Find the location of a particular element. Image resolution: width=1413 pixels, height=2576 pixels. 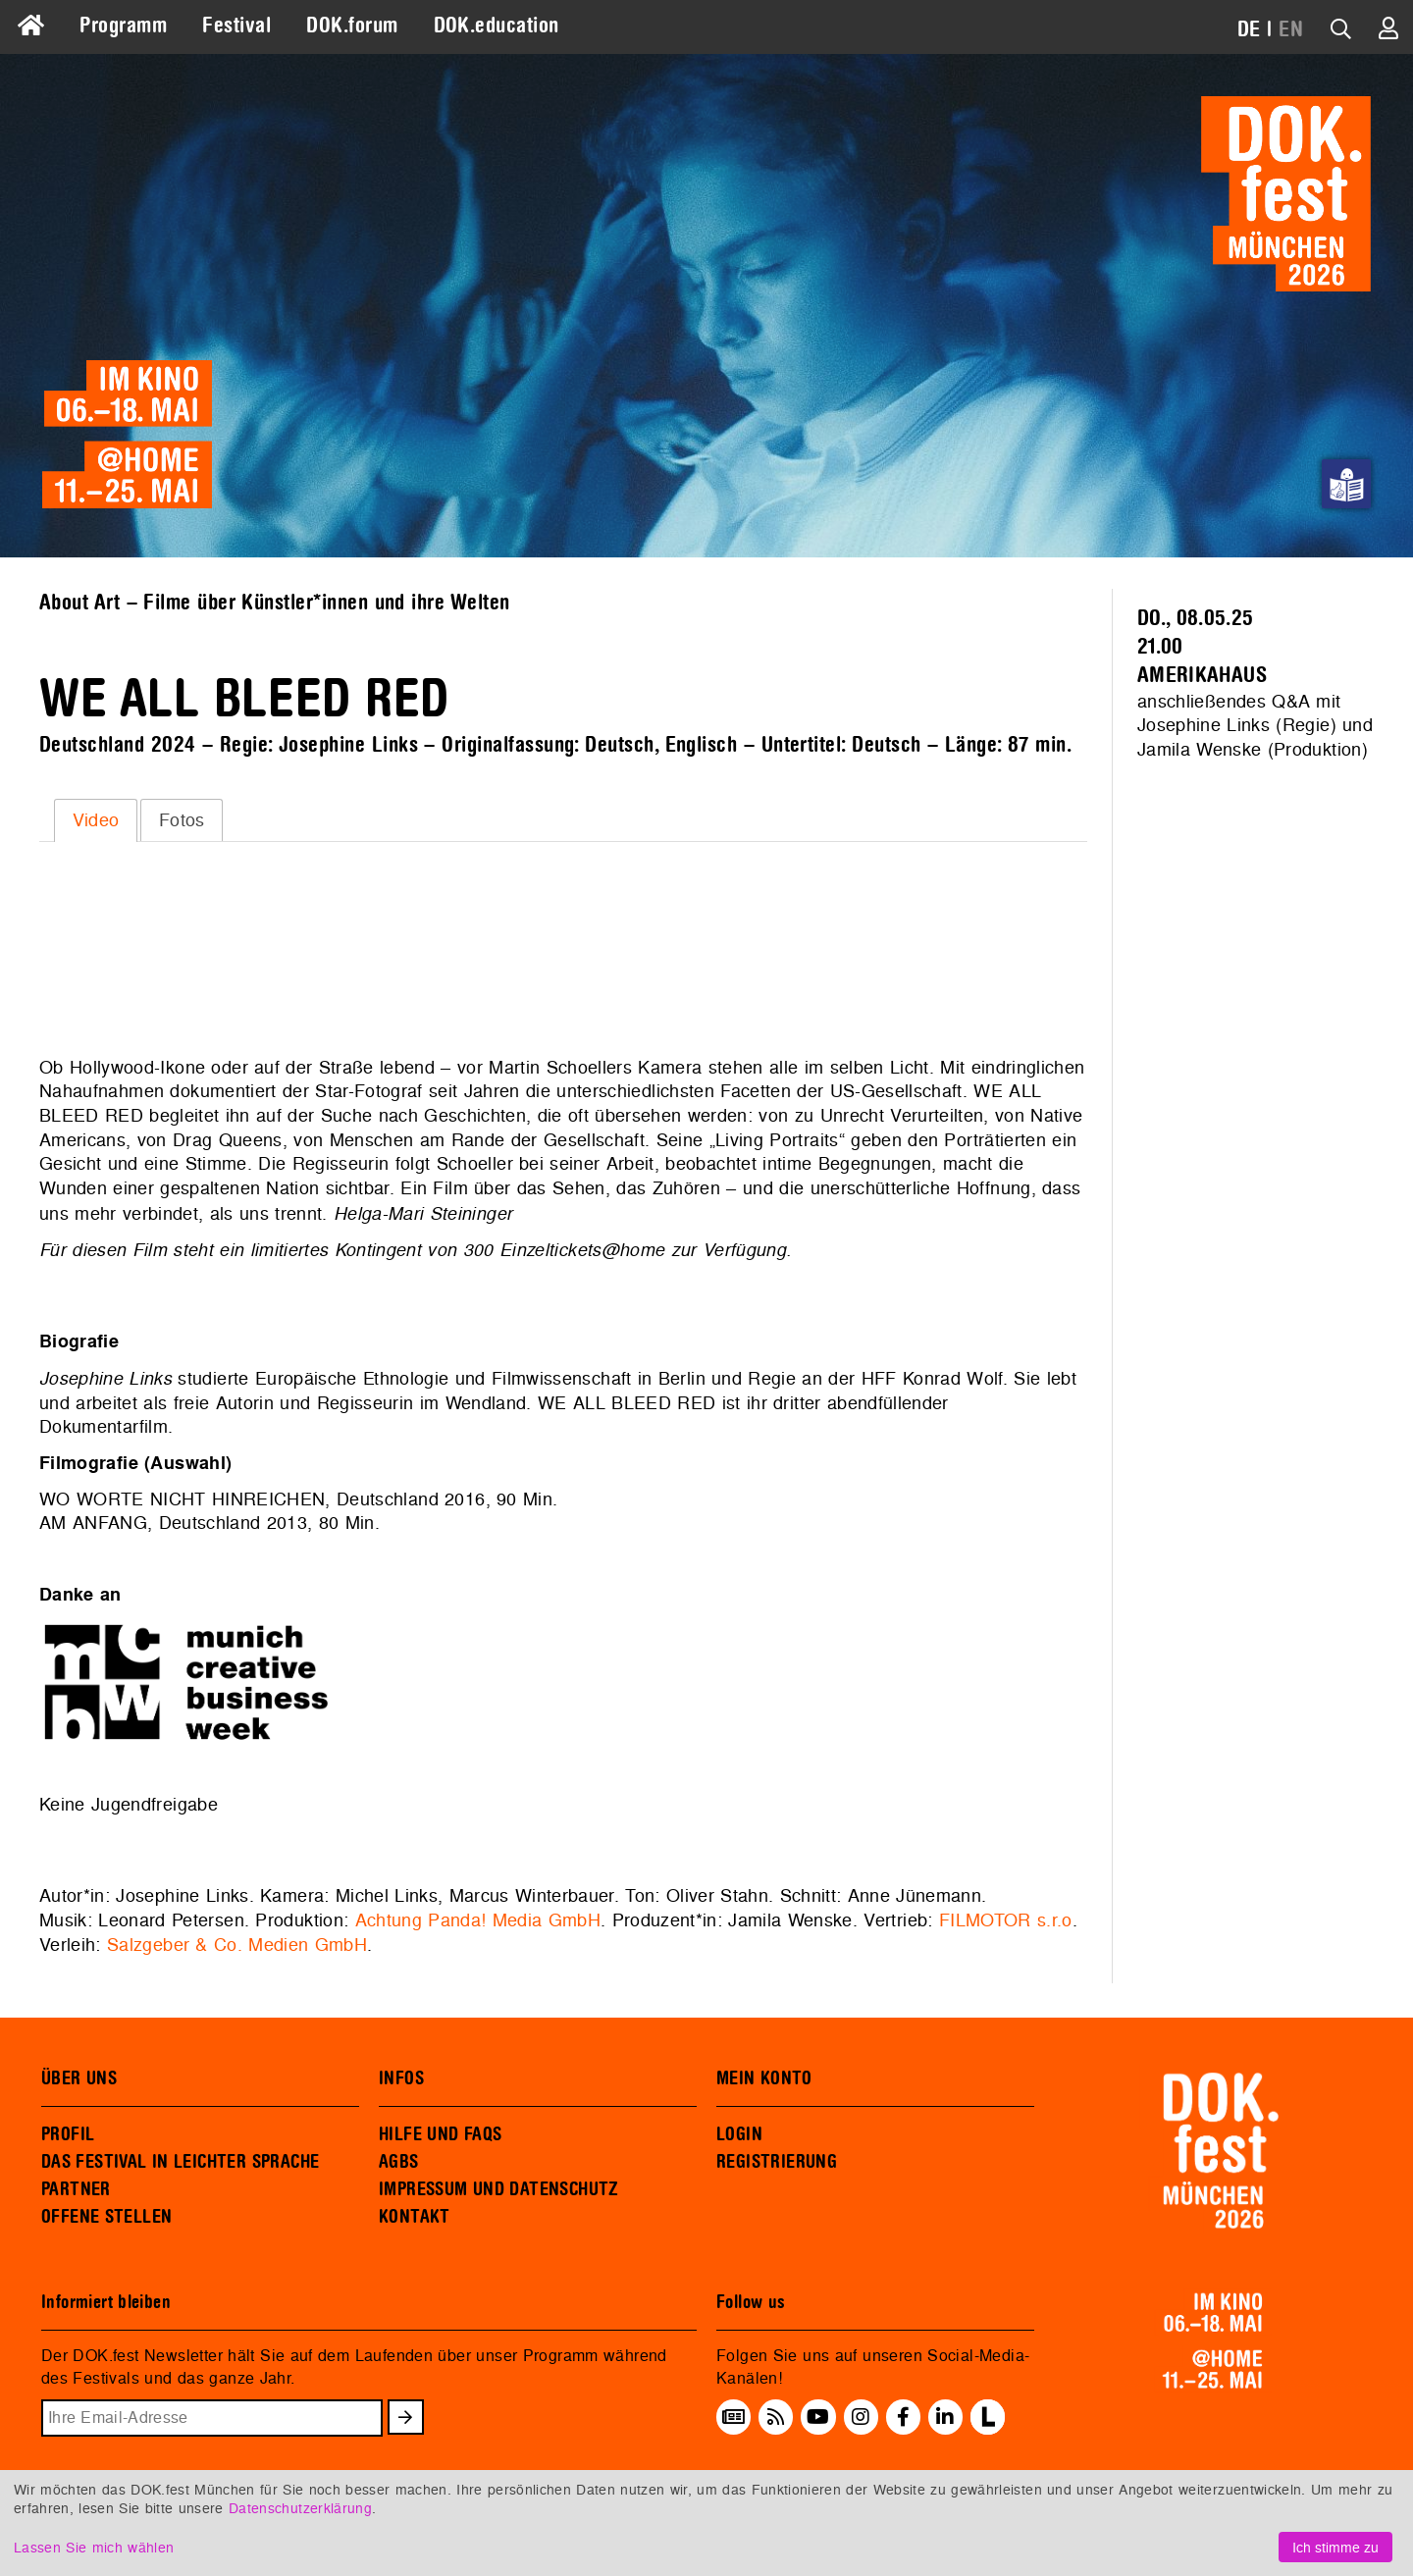

Programm is located at coordinates (123, 25).